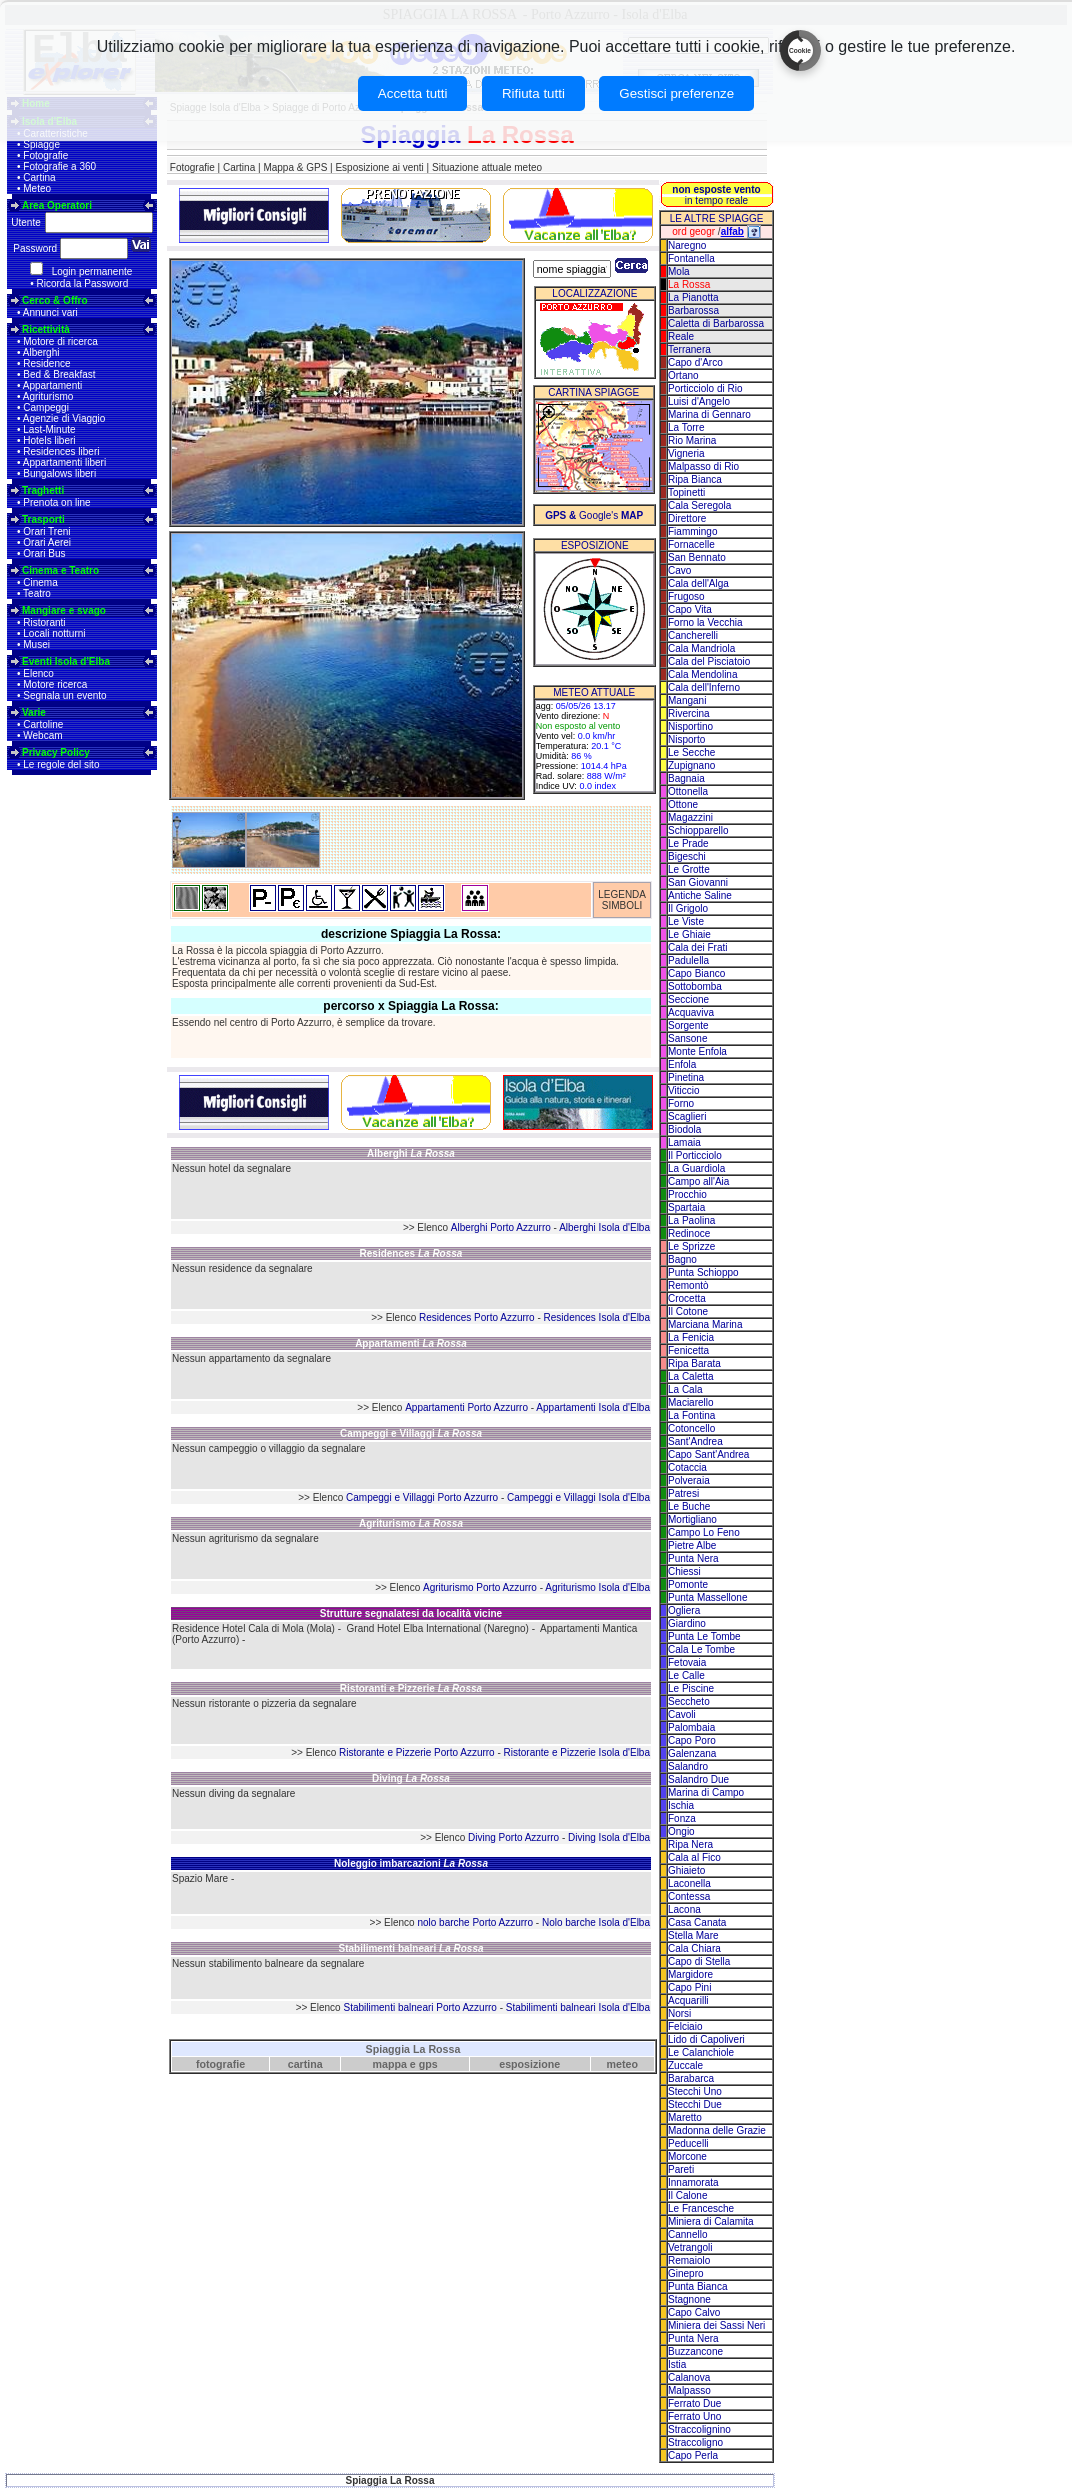  What do you see at coordinates (411, 1778) in the screenshot?
I see `Diving` at bounding box center [411, 1778].